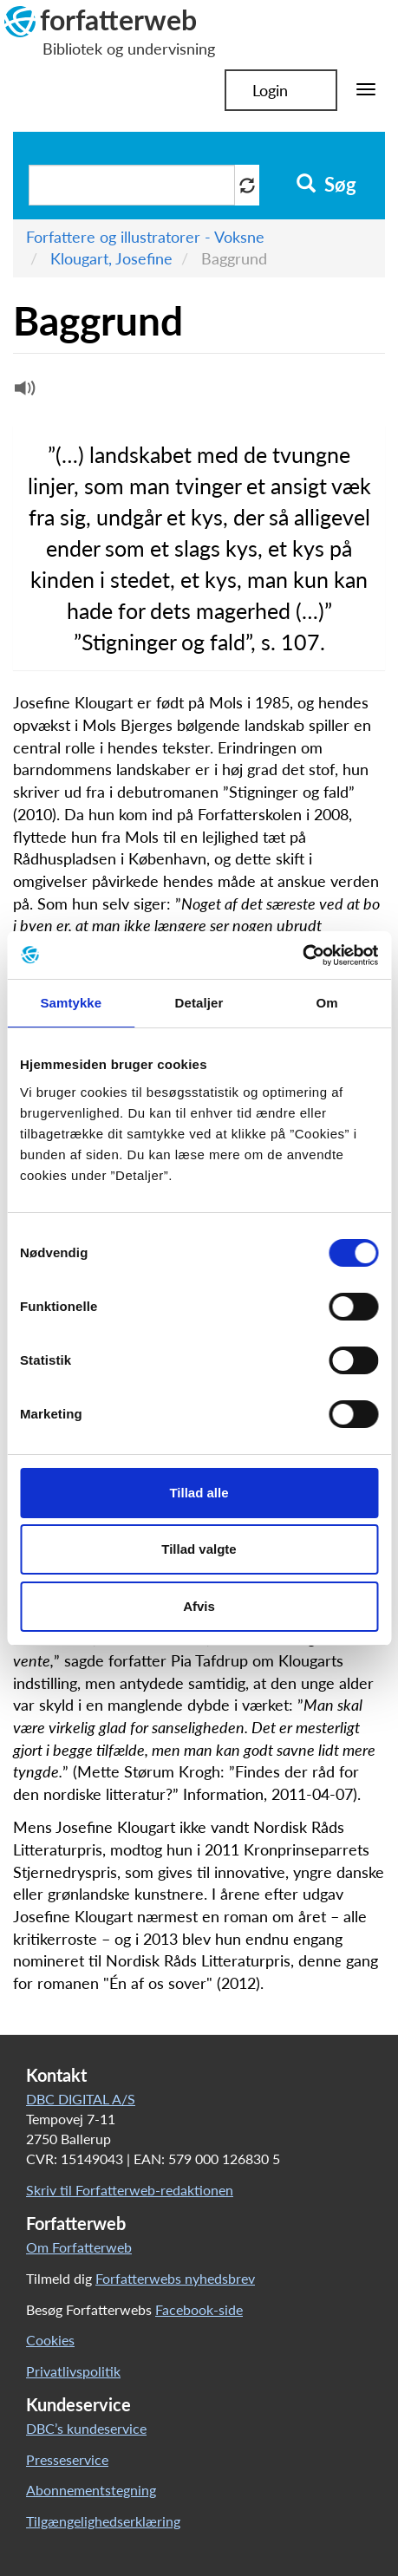 The width and height of the screenshot is (398, 2576). What do you see at coordinates (67, 2459) in the screenshot?
I see `Presseservice` at bounding box center [67, 2459].